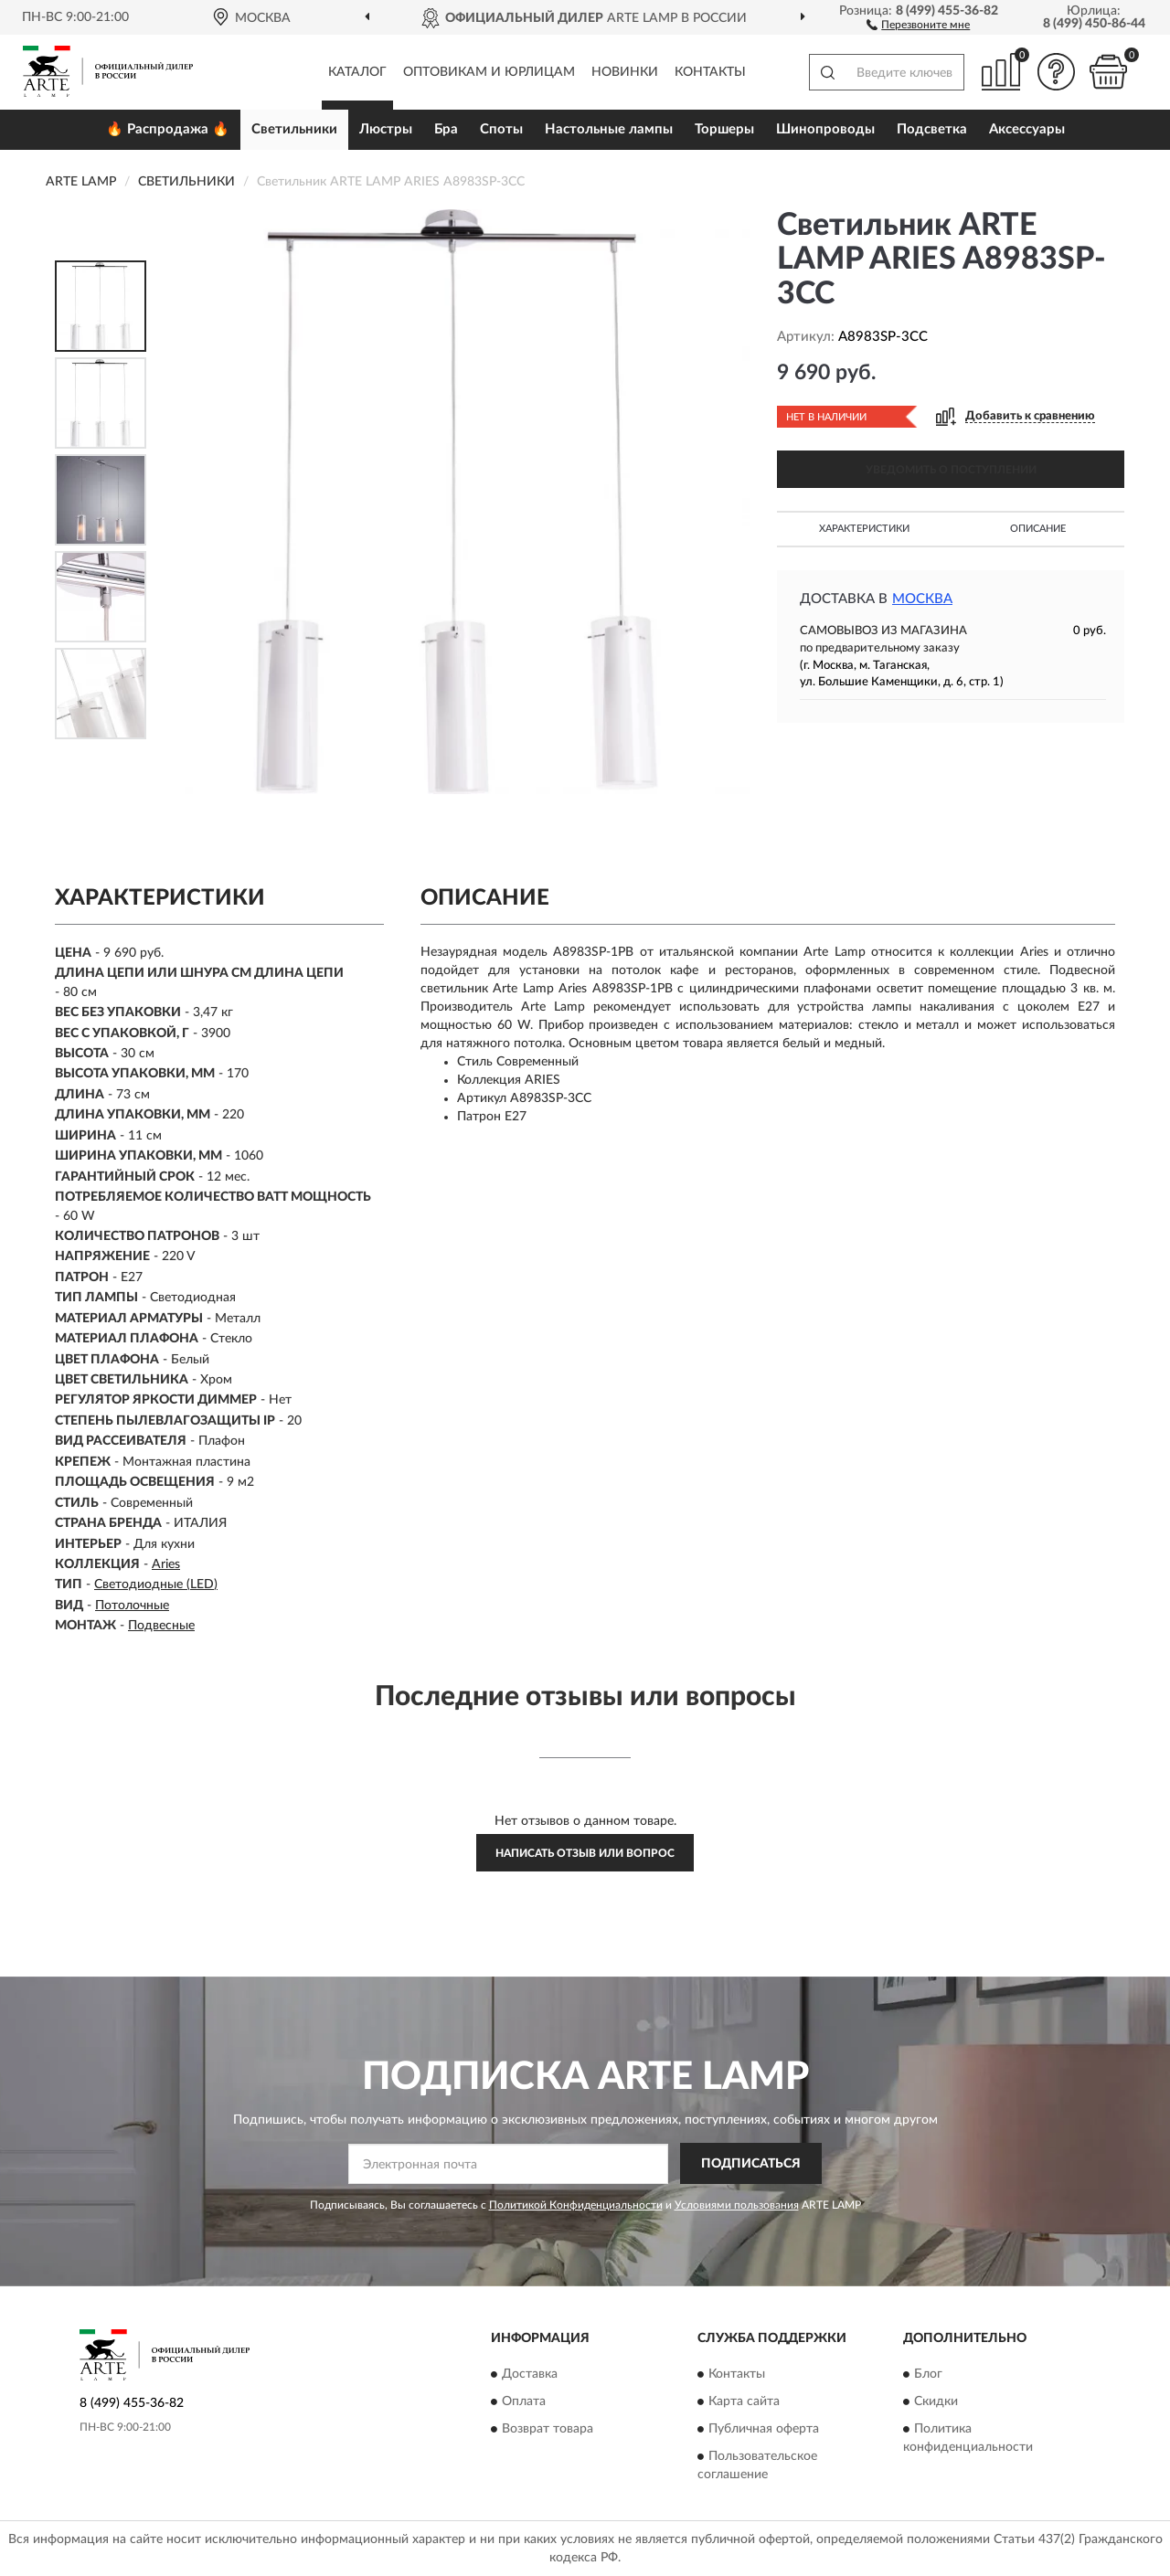 This screenshot has width=1170, height=2576. What do you see at coordinates (737, 2205) in the screenshot?
I see `Условиями пользования` at bounding box center [737, 2205].